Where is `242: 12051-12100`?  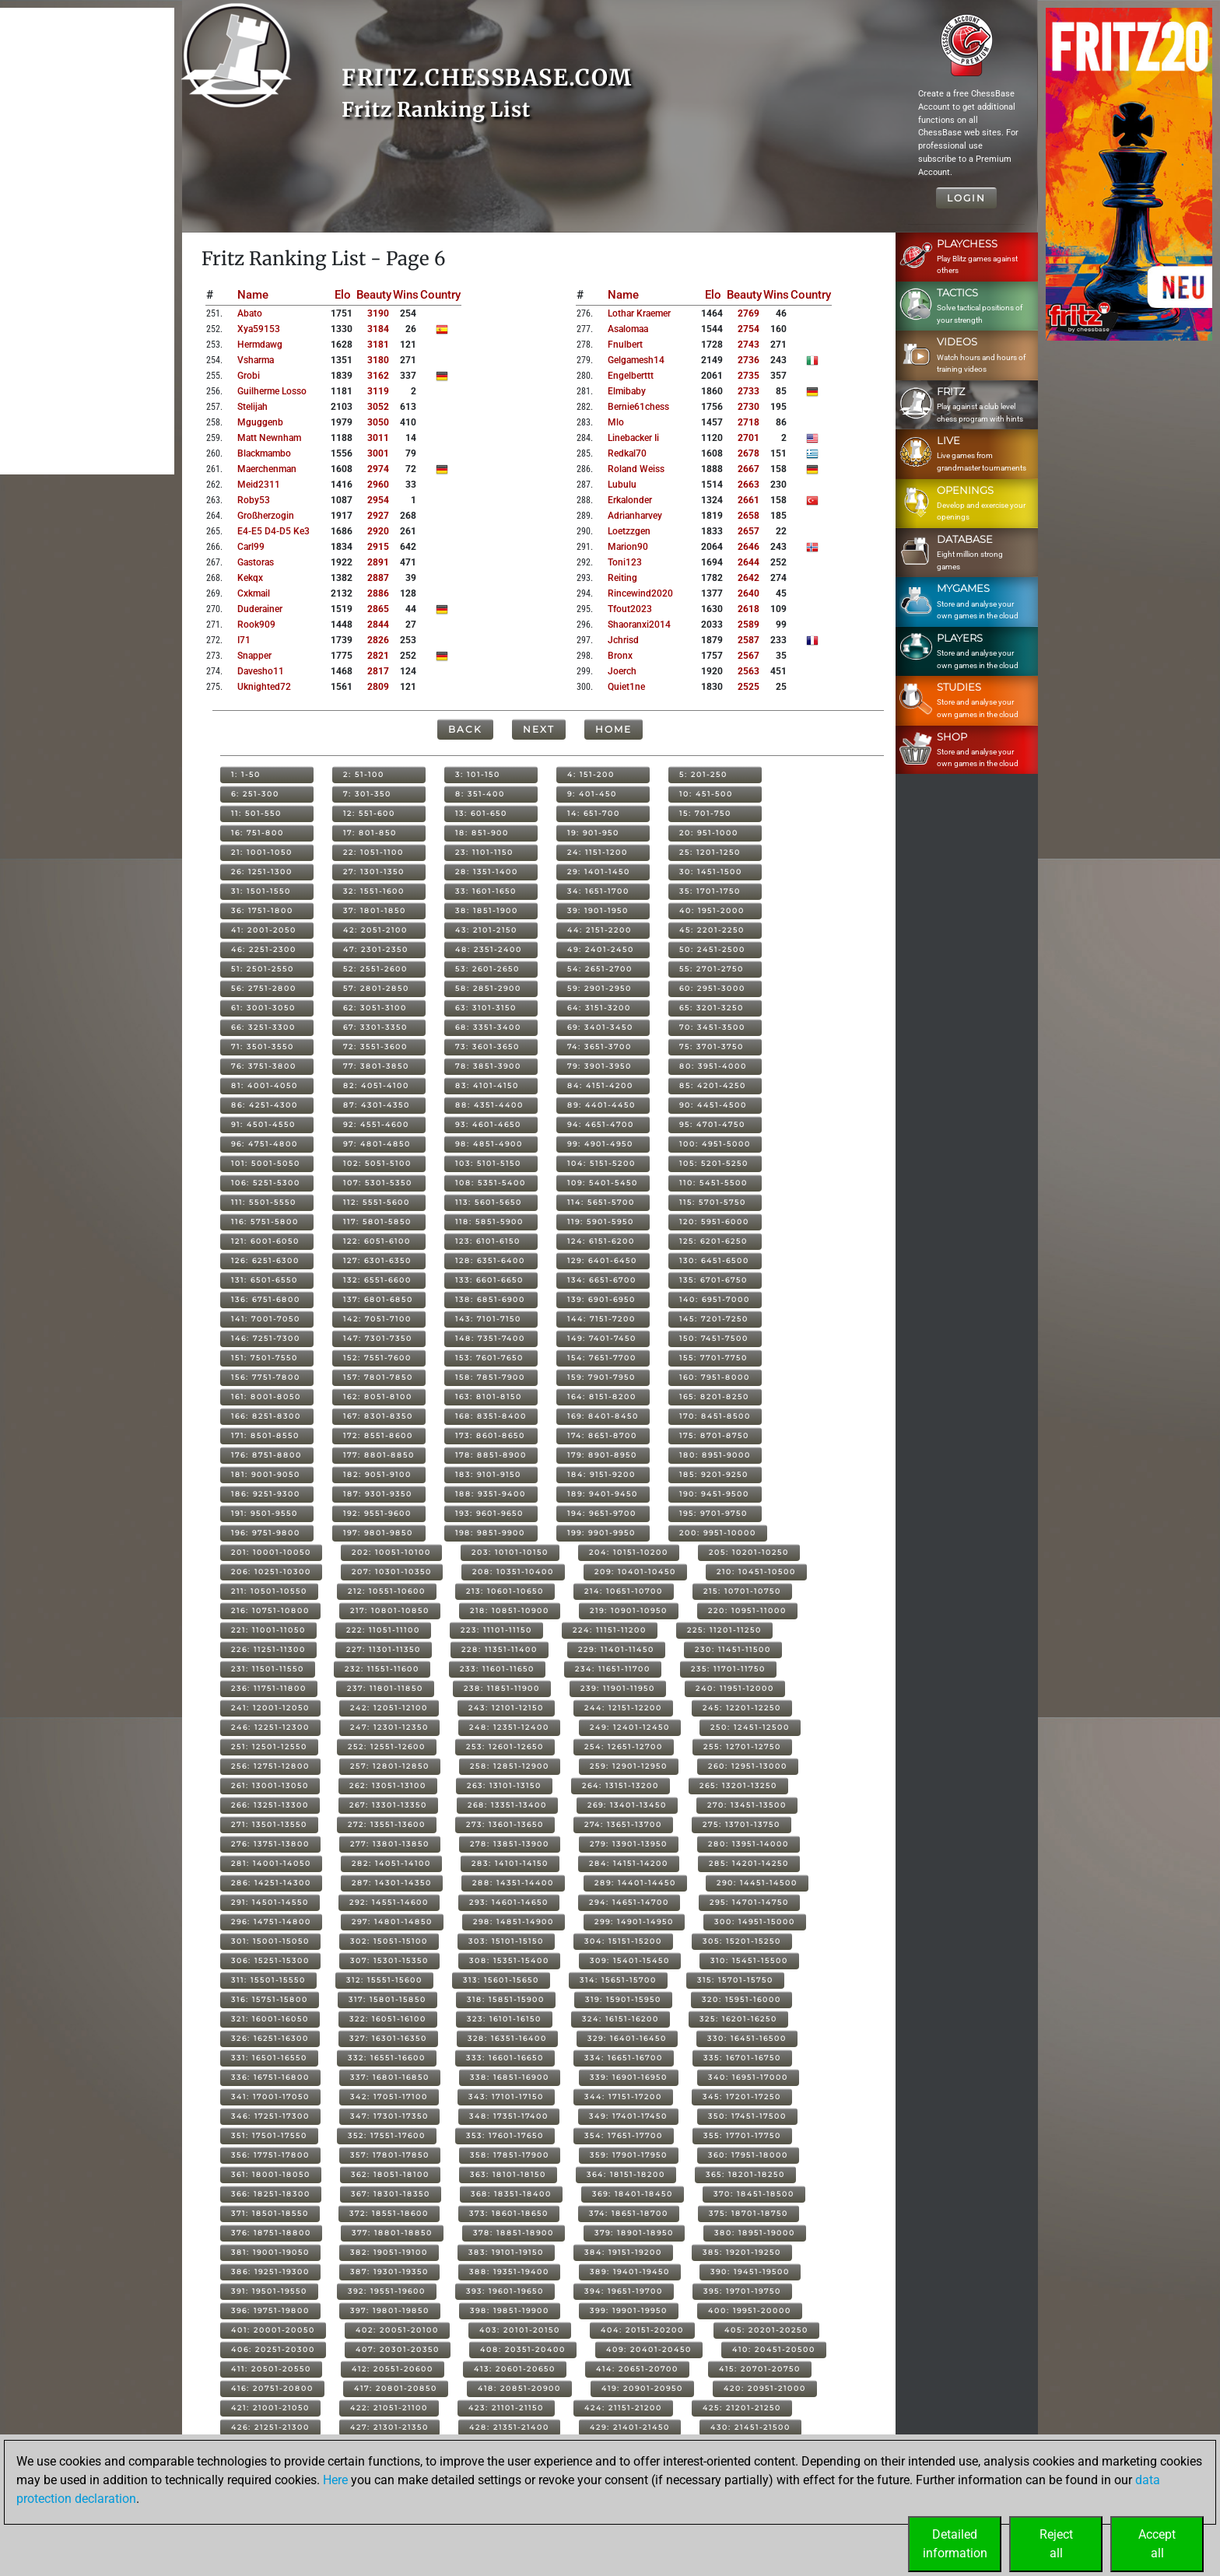
242: 12051-12100 is located at coordinates (389, 1707).